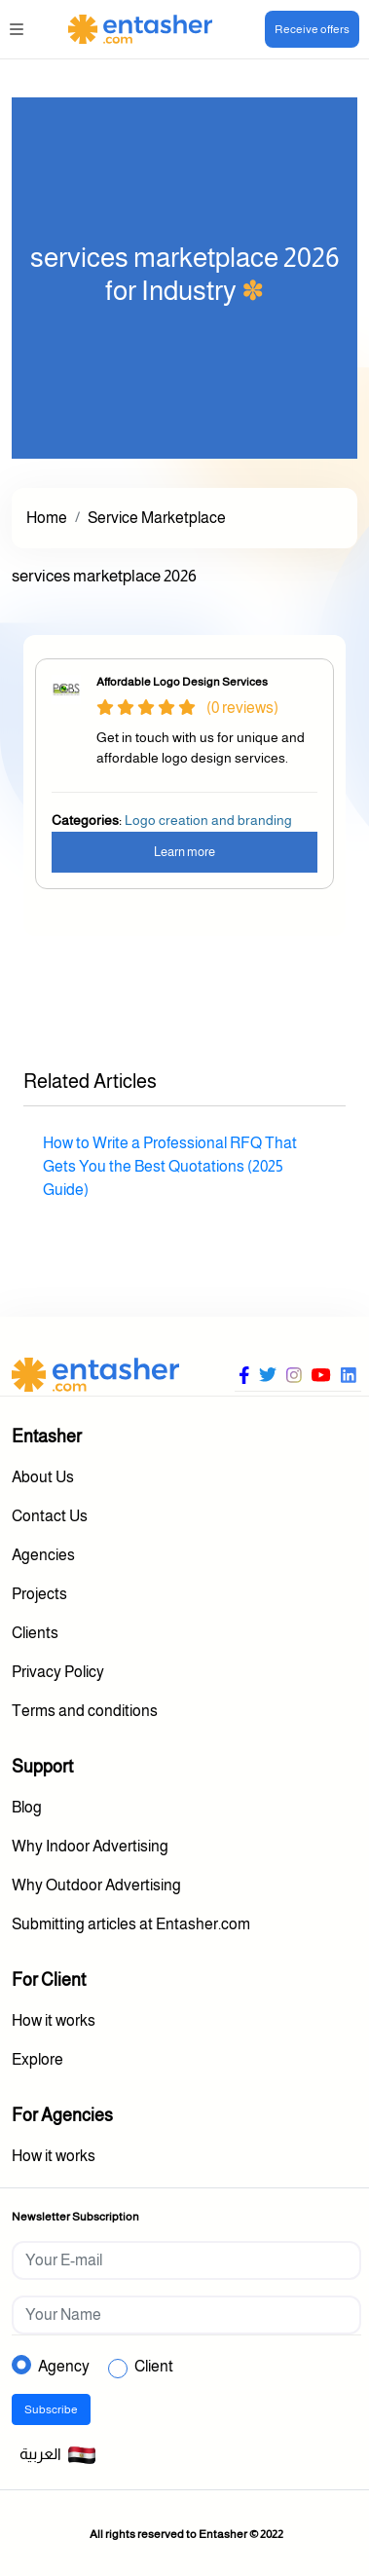 Image resolution: width=369 pixels, height=2576 pixels. I want to click on Projects, so click(39, 1594).